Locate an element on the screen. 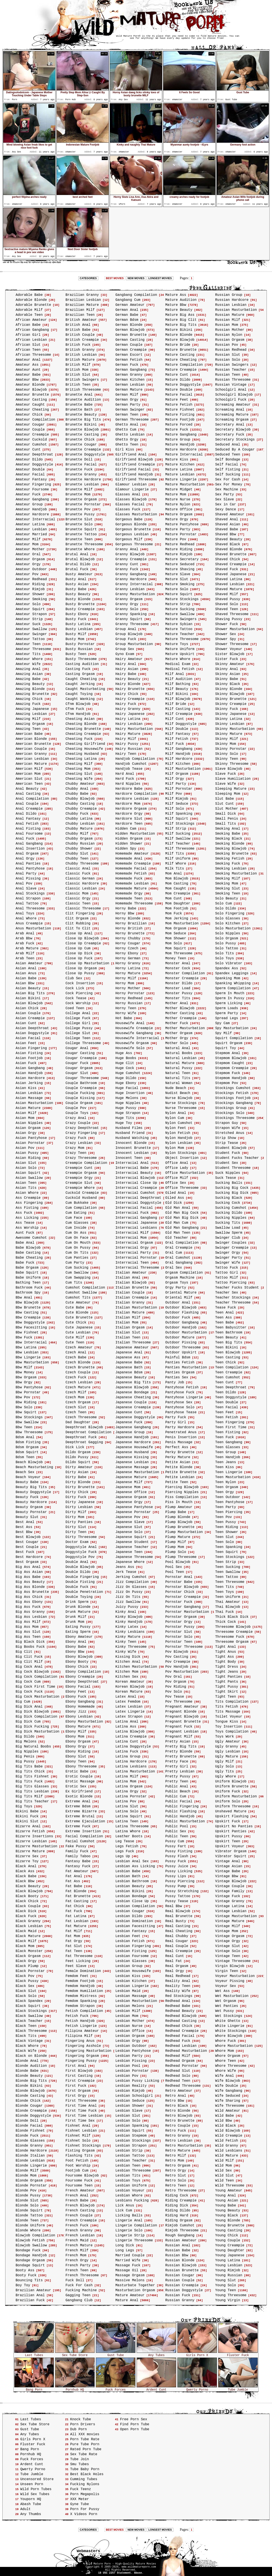 This screenshot has height=2576, width=272. Pussy Lips is located at coordinates (175, 1876).